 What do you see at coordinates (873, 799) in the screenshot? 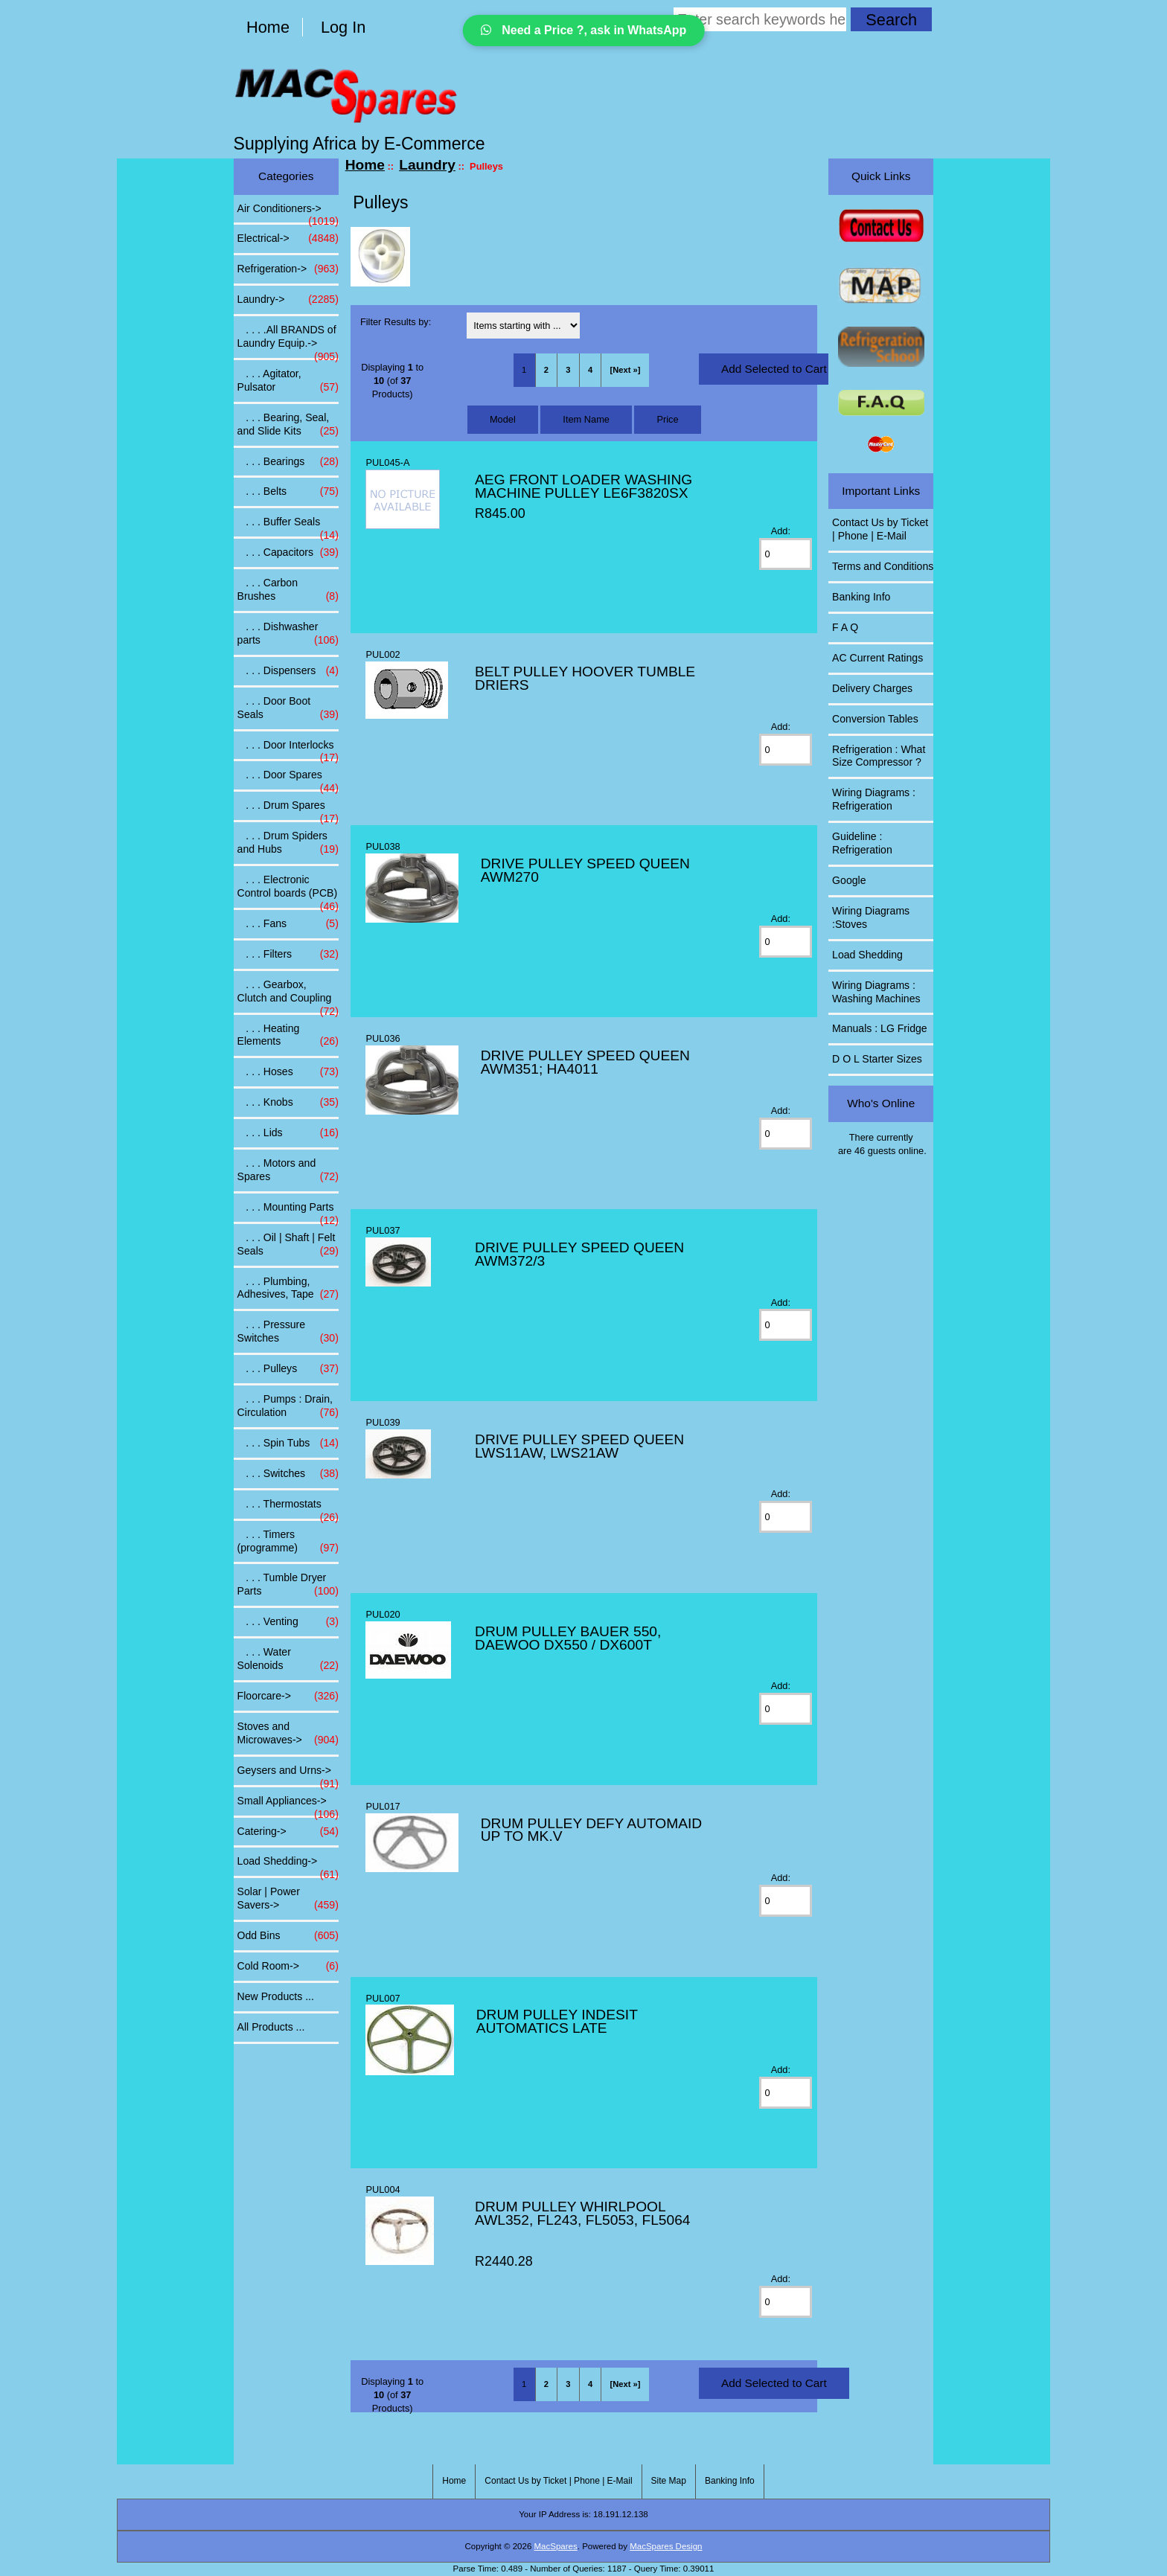
I see `Wiring Diagrams : Refrigeration` at bounding box center [873, 799].